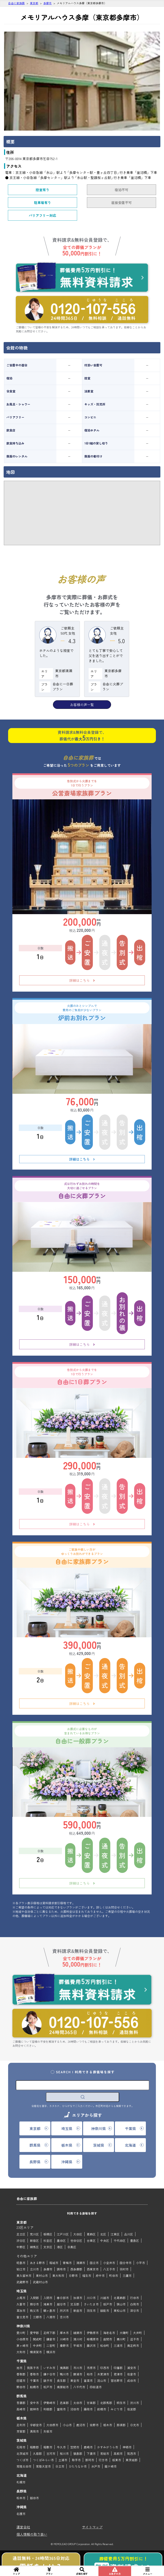  I want to click on 海老名市, so click(109, 2333).